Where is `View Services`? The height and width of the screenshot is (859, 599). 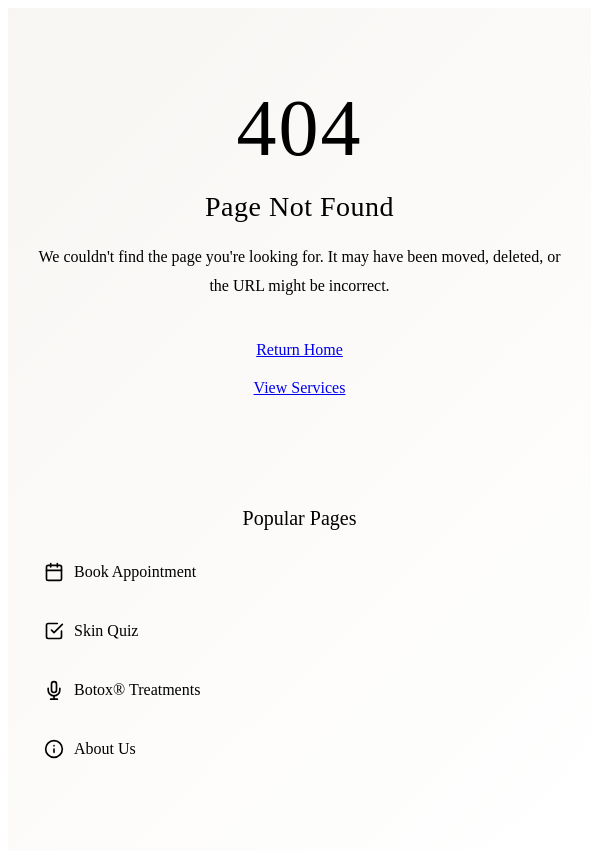
View Services is located at coordinates (300, 387).